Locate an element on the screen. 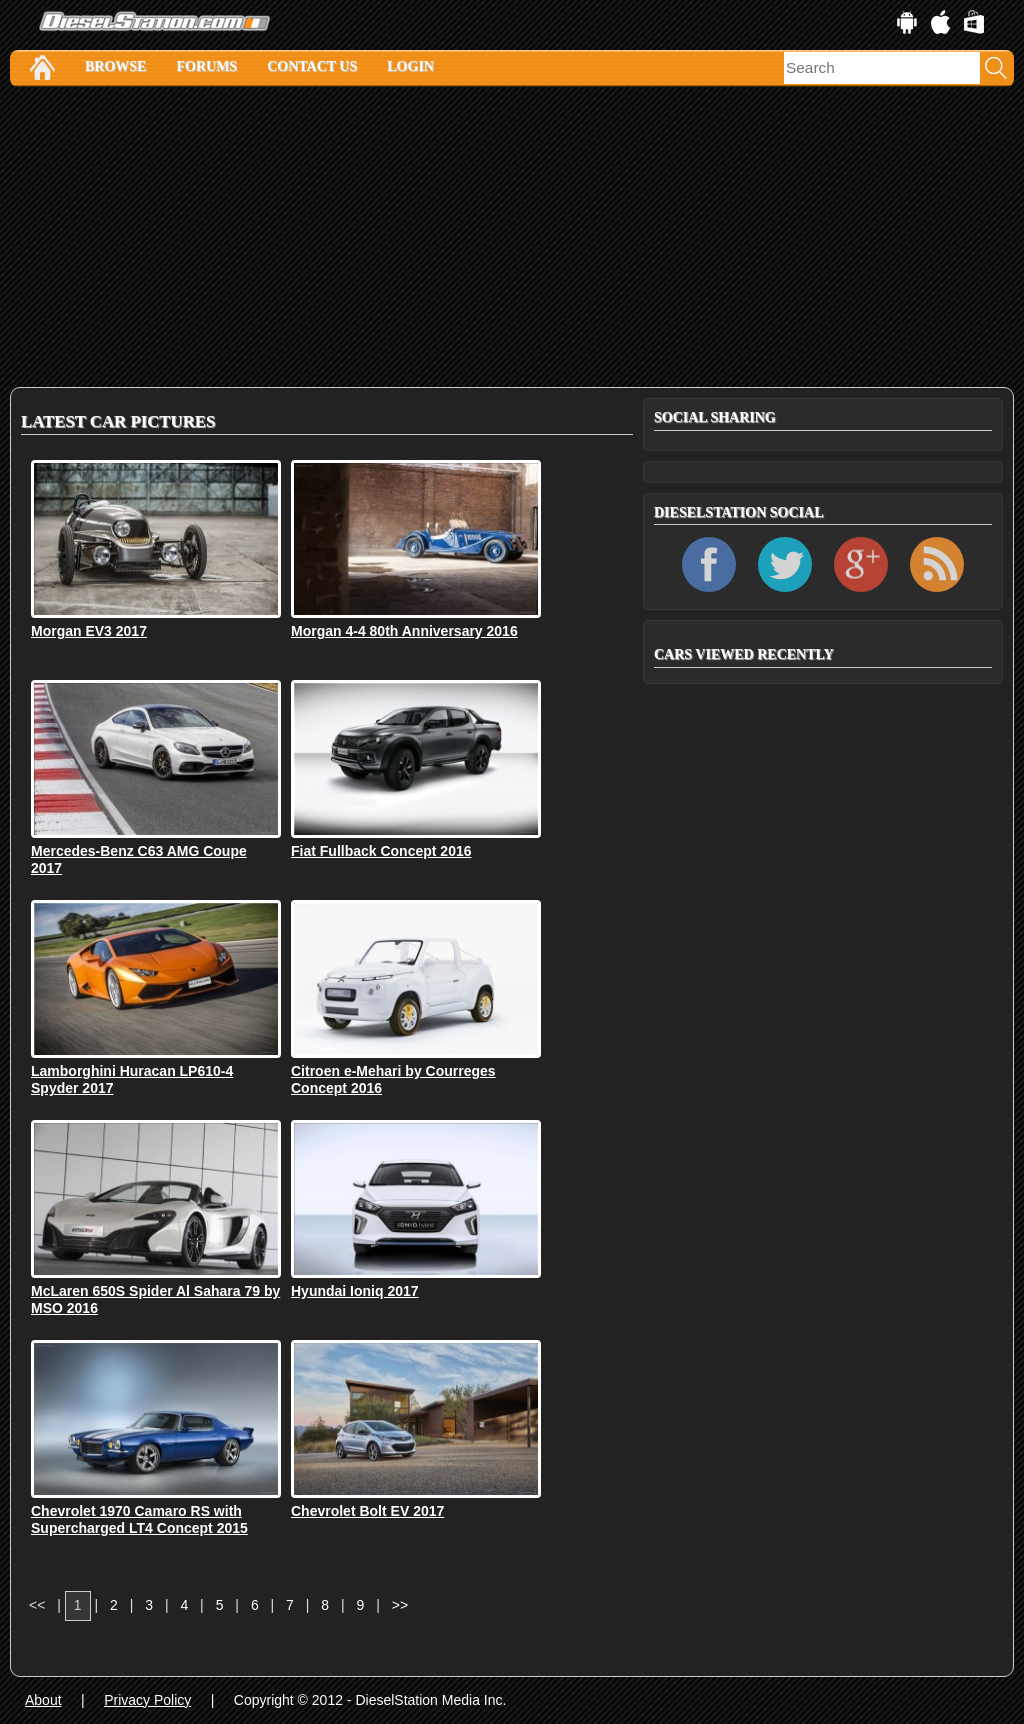 This screenshot has width=1024, height=1724. Login is located at coordinates (410, 66).